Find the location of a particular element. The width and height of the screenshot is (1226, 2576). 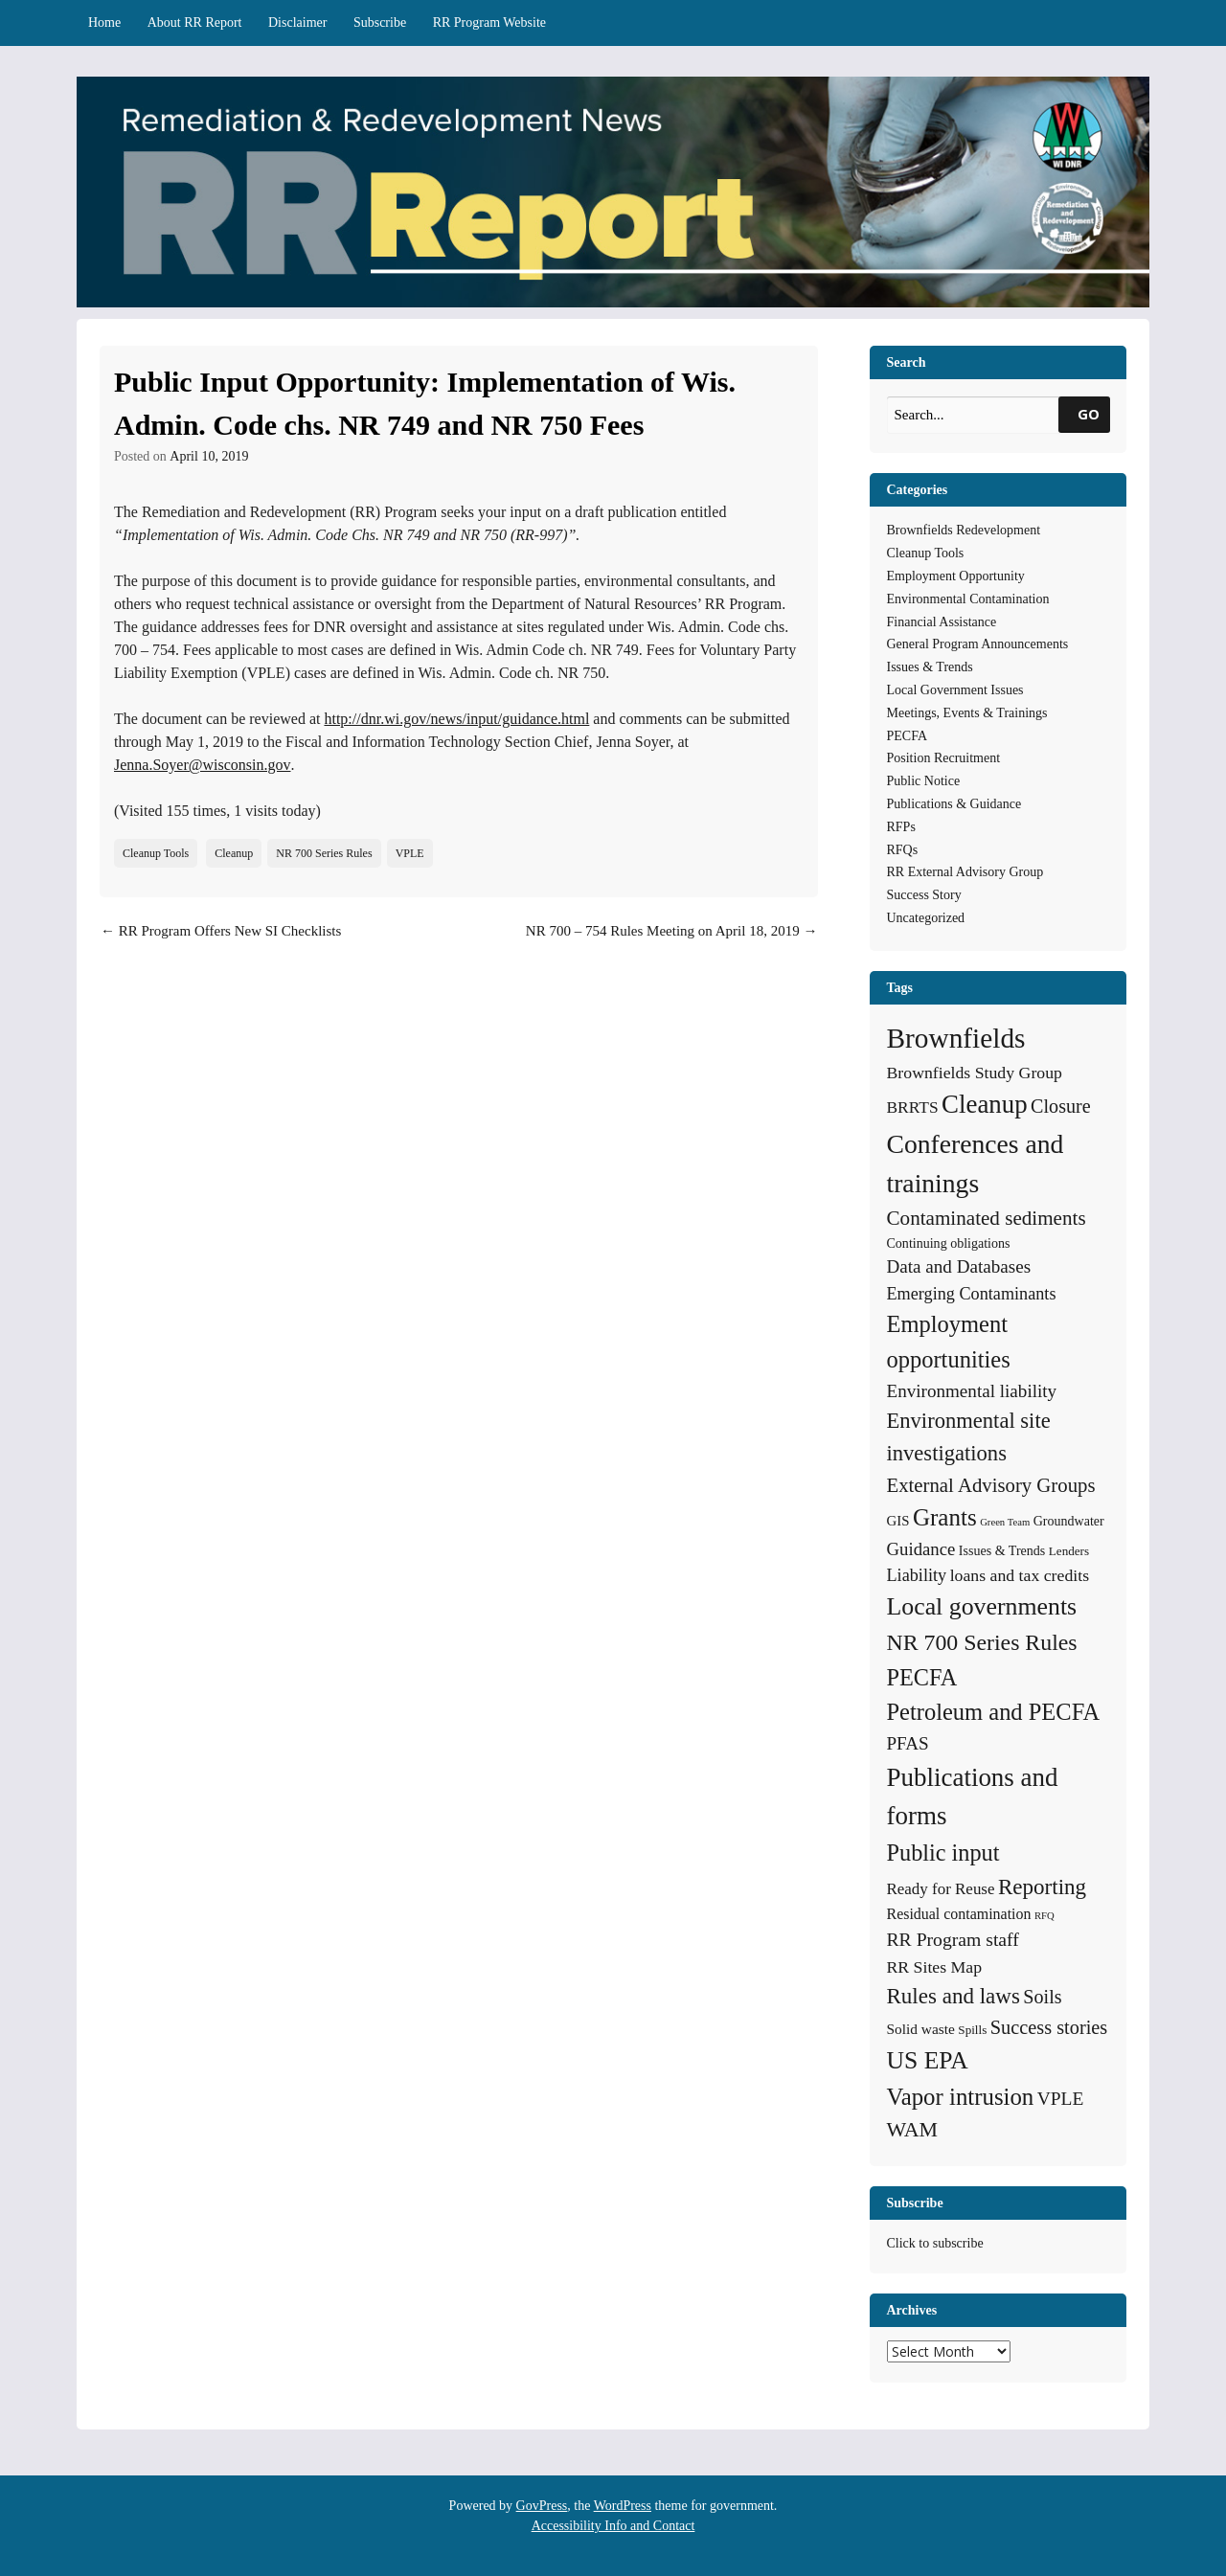

Disclaimer is located at coordinates (297, 22).